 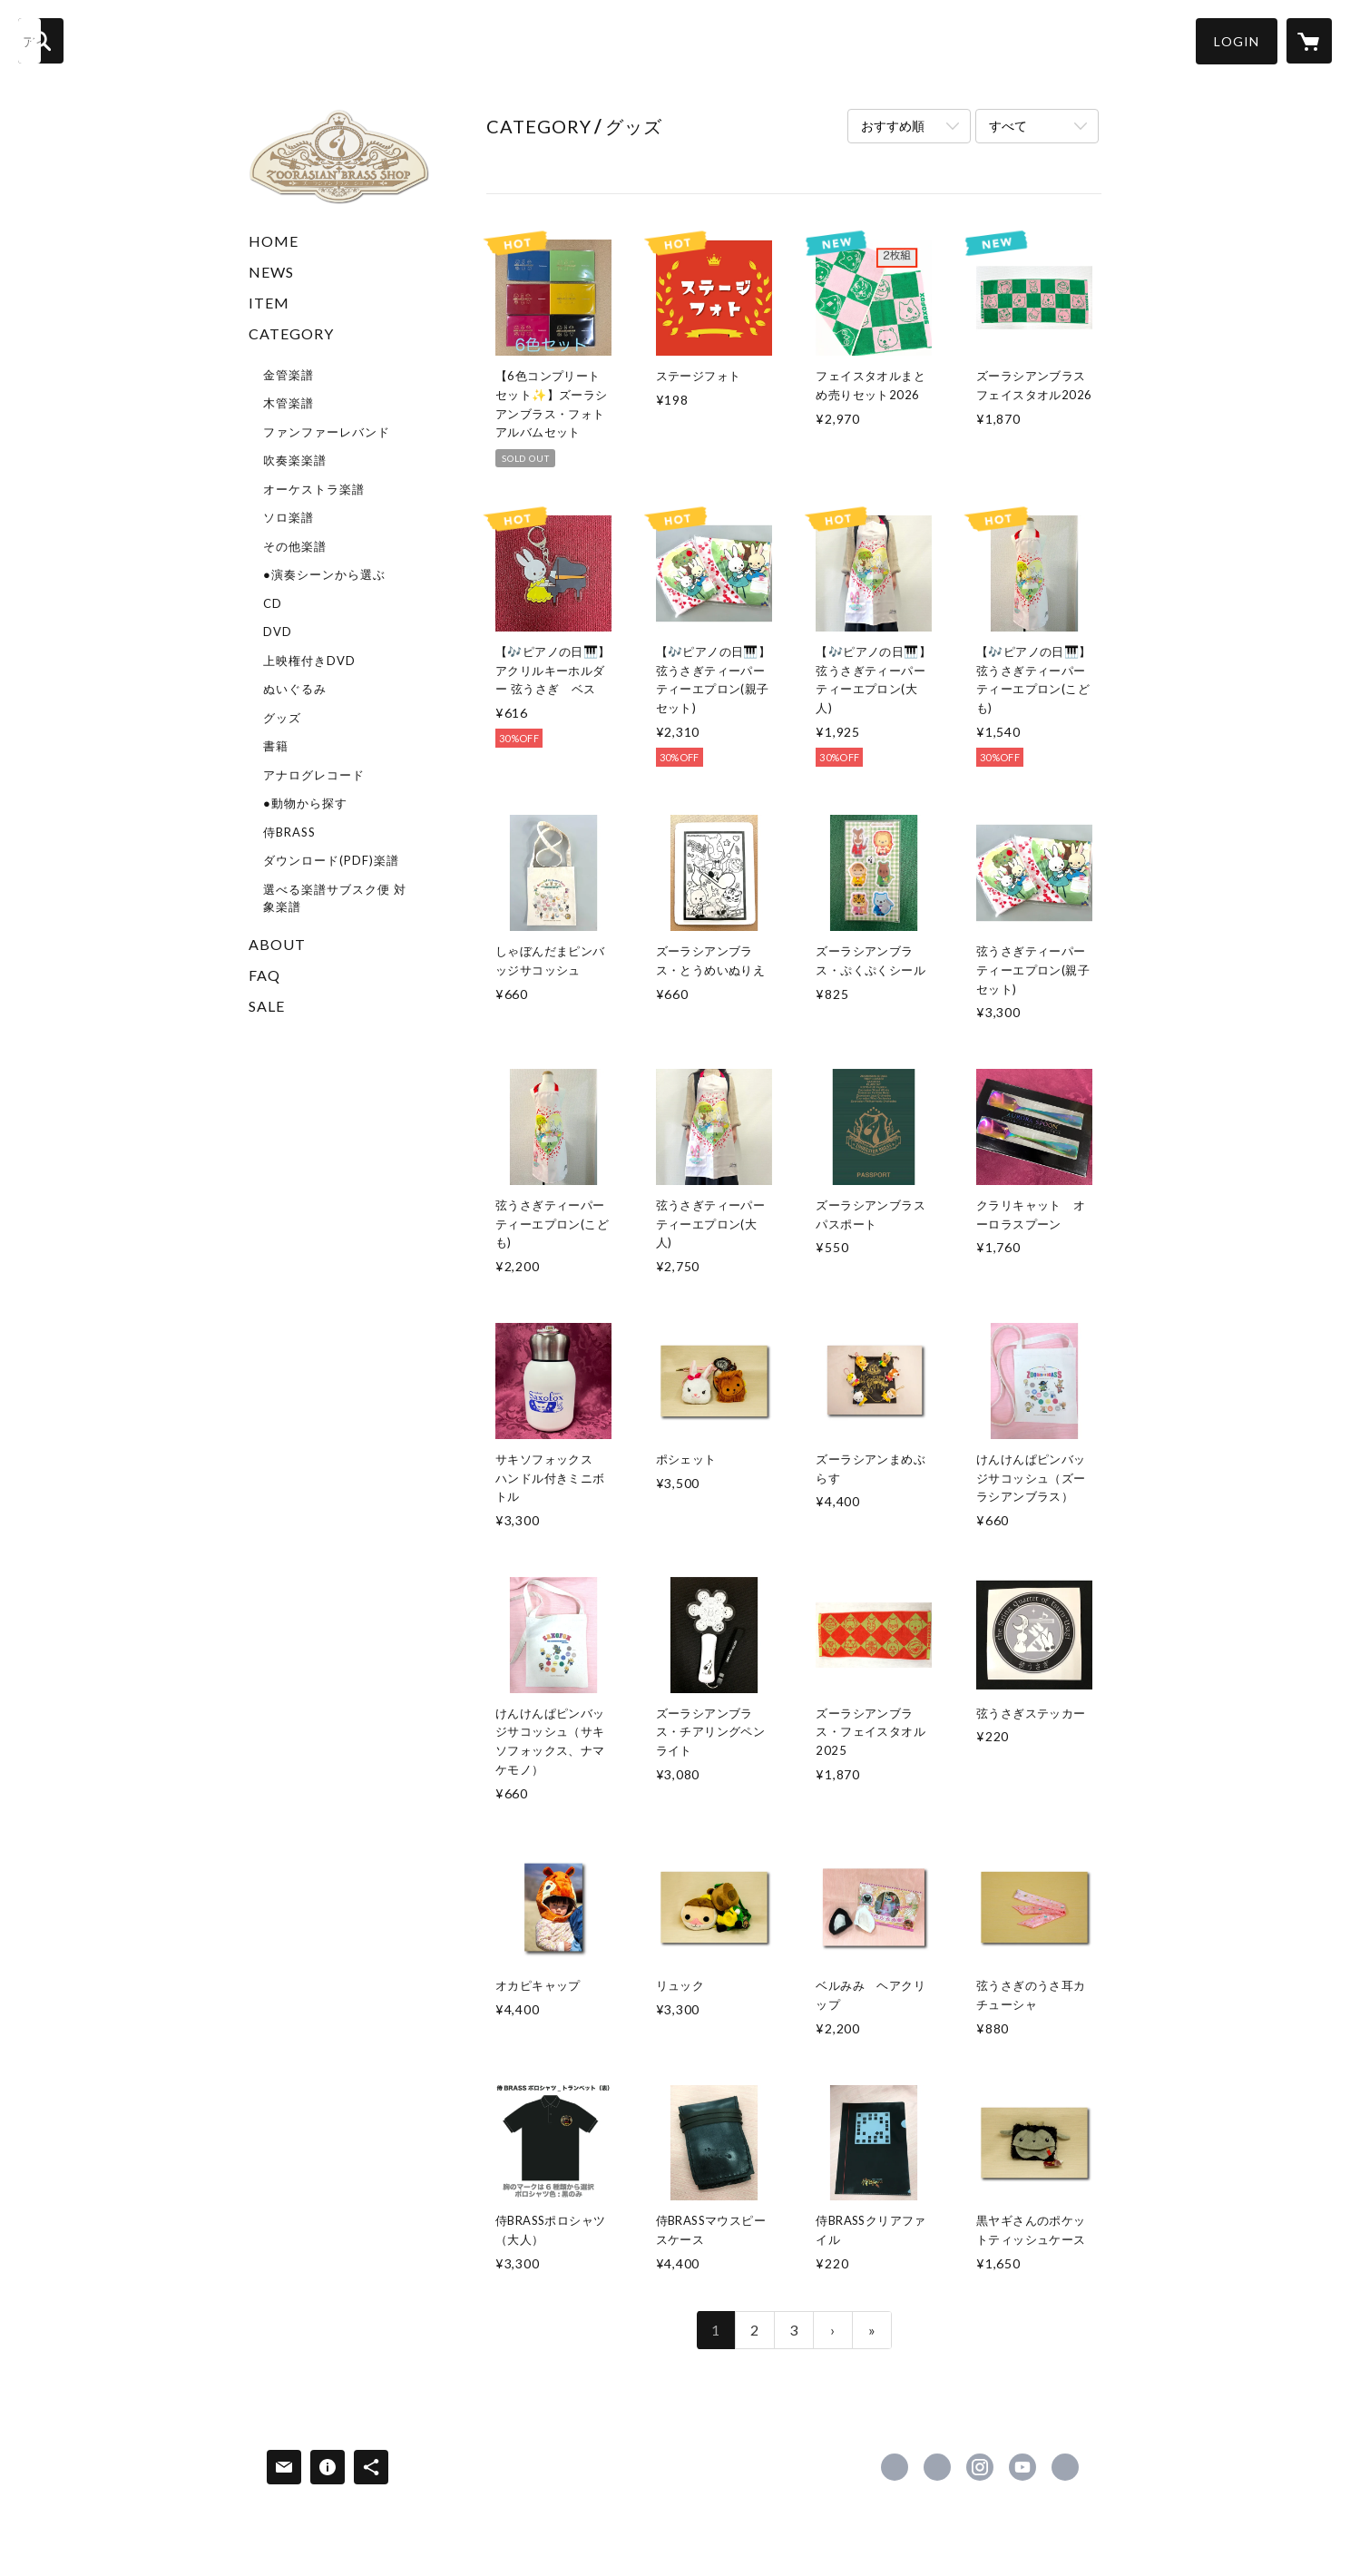 What do you see at coordinates (295, 688) in the screenshot?
I see `ぬいぐるみ` at bounding box center [295, 688].